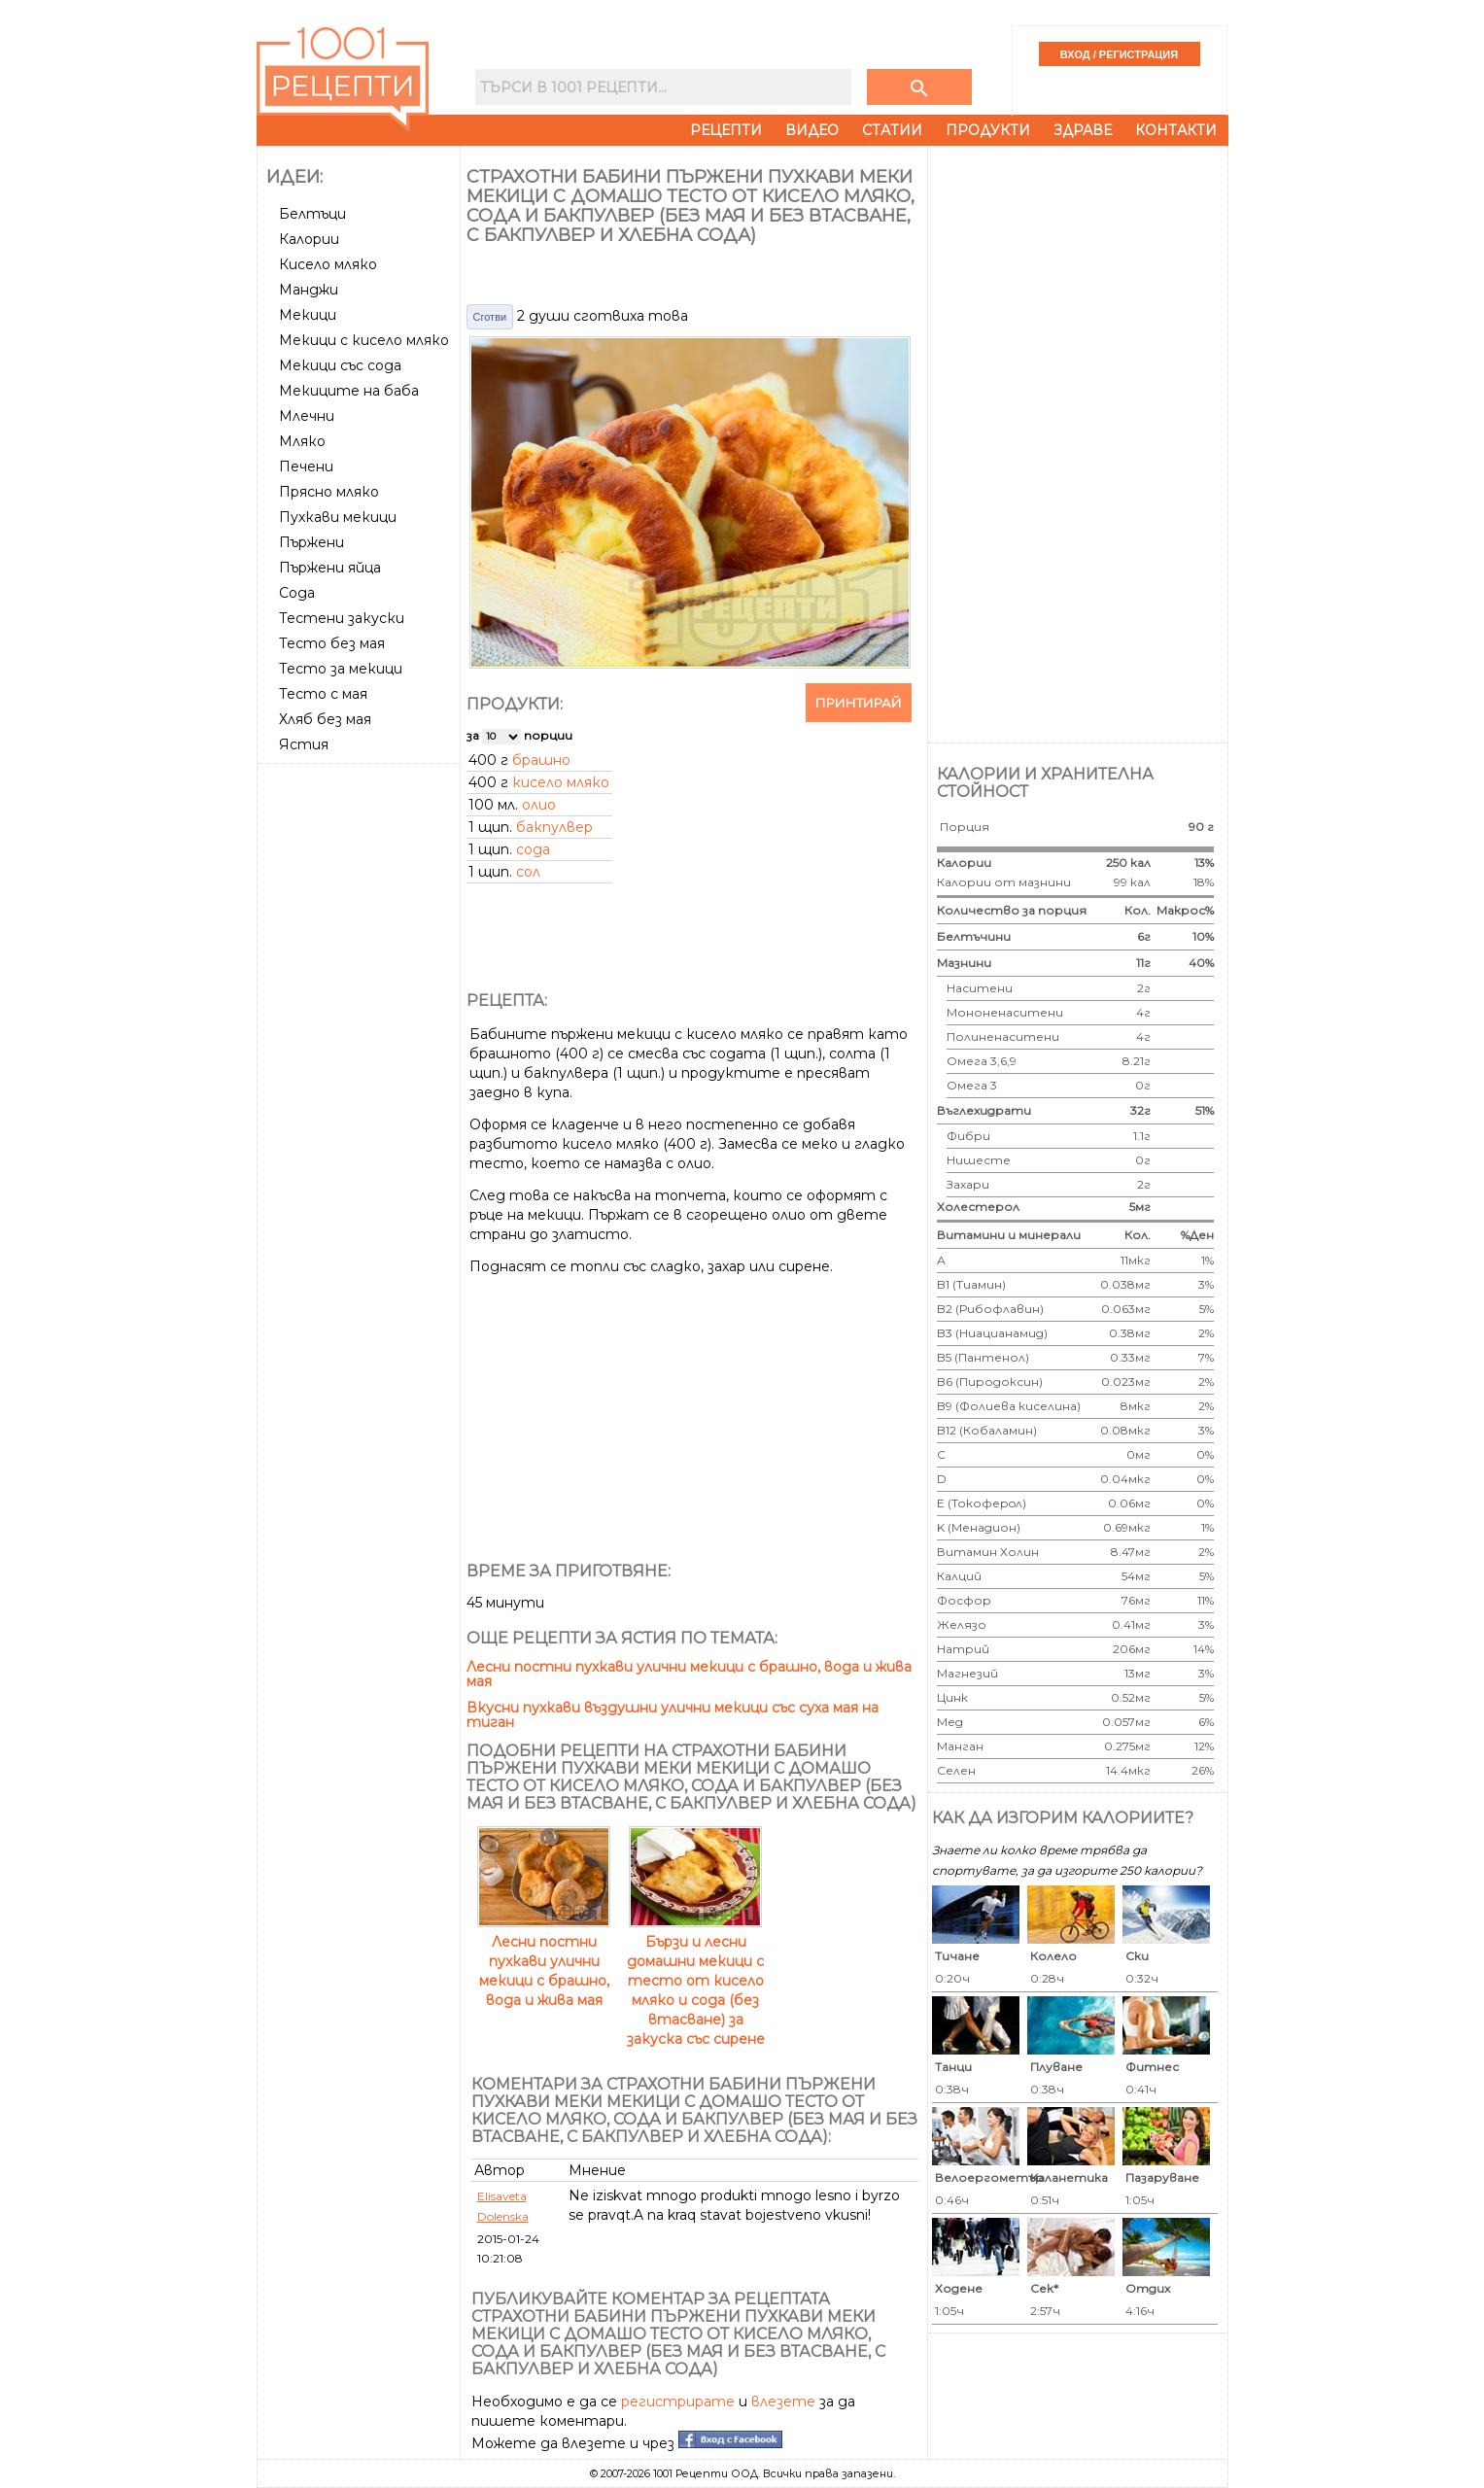 Image resolution: width=1484 pixels, height=2488 pixels. What do you see at coordinates (325, 719) in the screenshot?
I see `Хляб без мая` at bounding box center [325, 719].